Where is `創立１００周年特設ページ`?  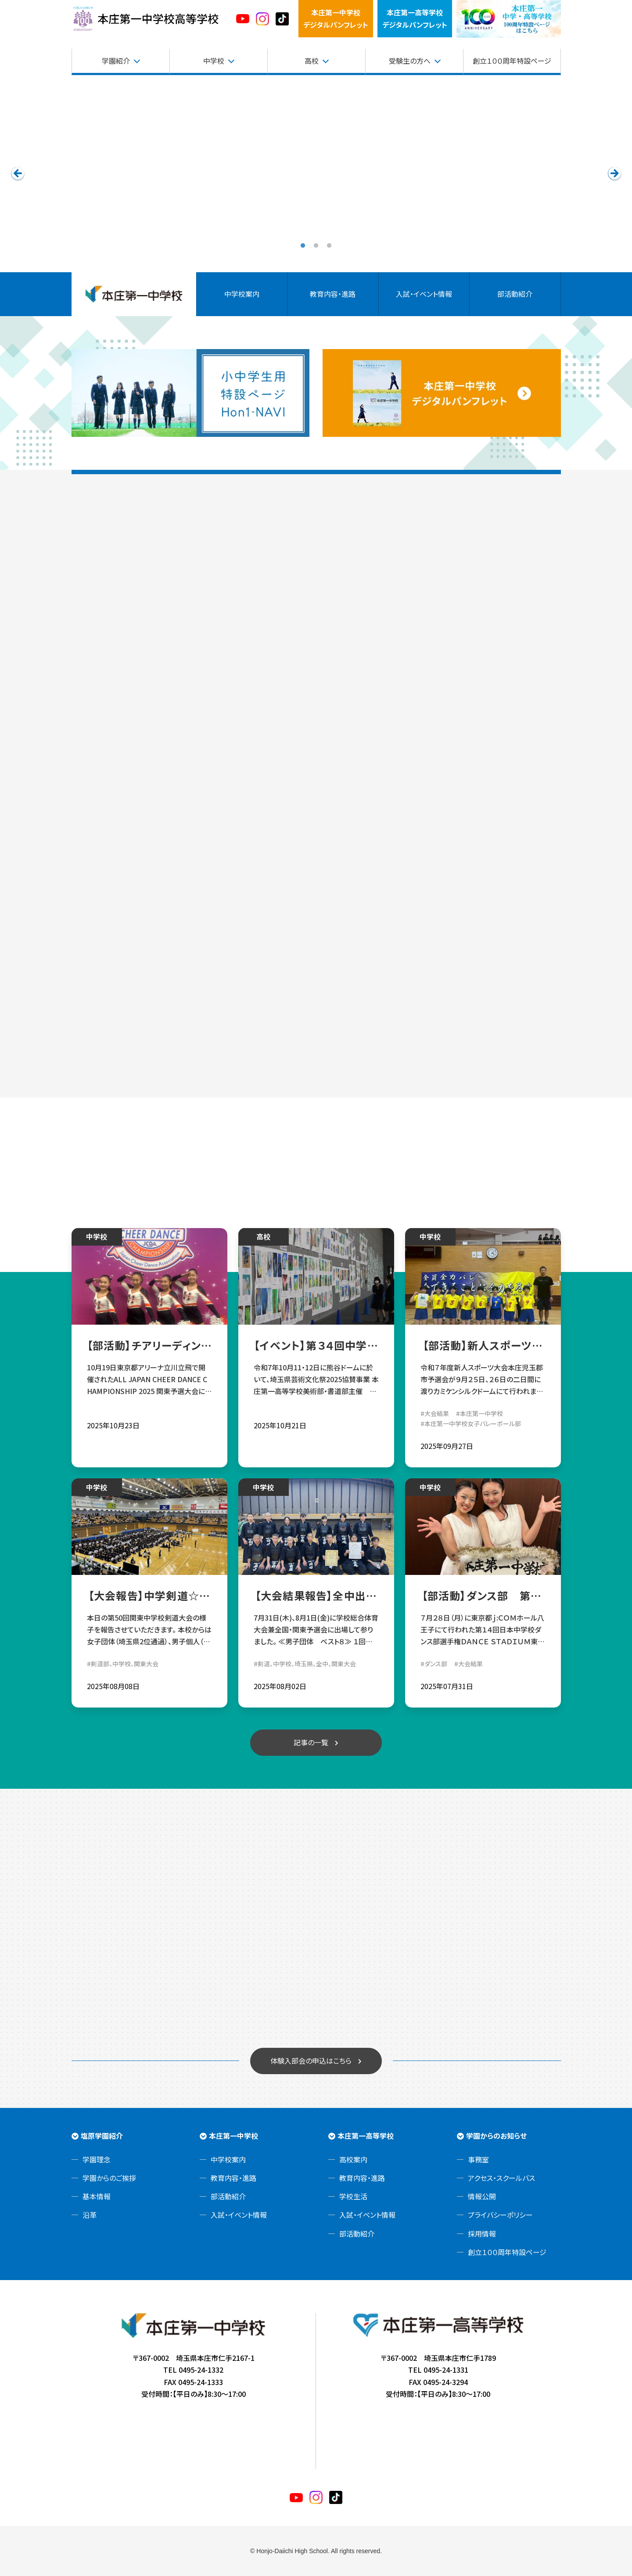
創立１００周年特設ページ is located at coordinates (512, 60).